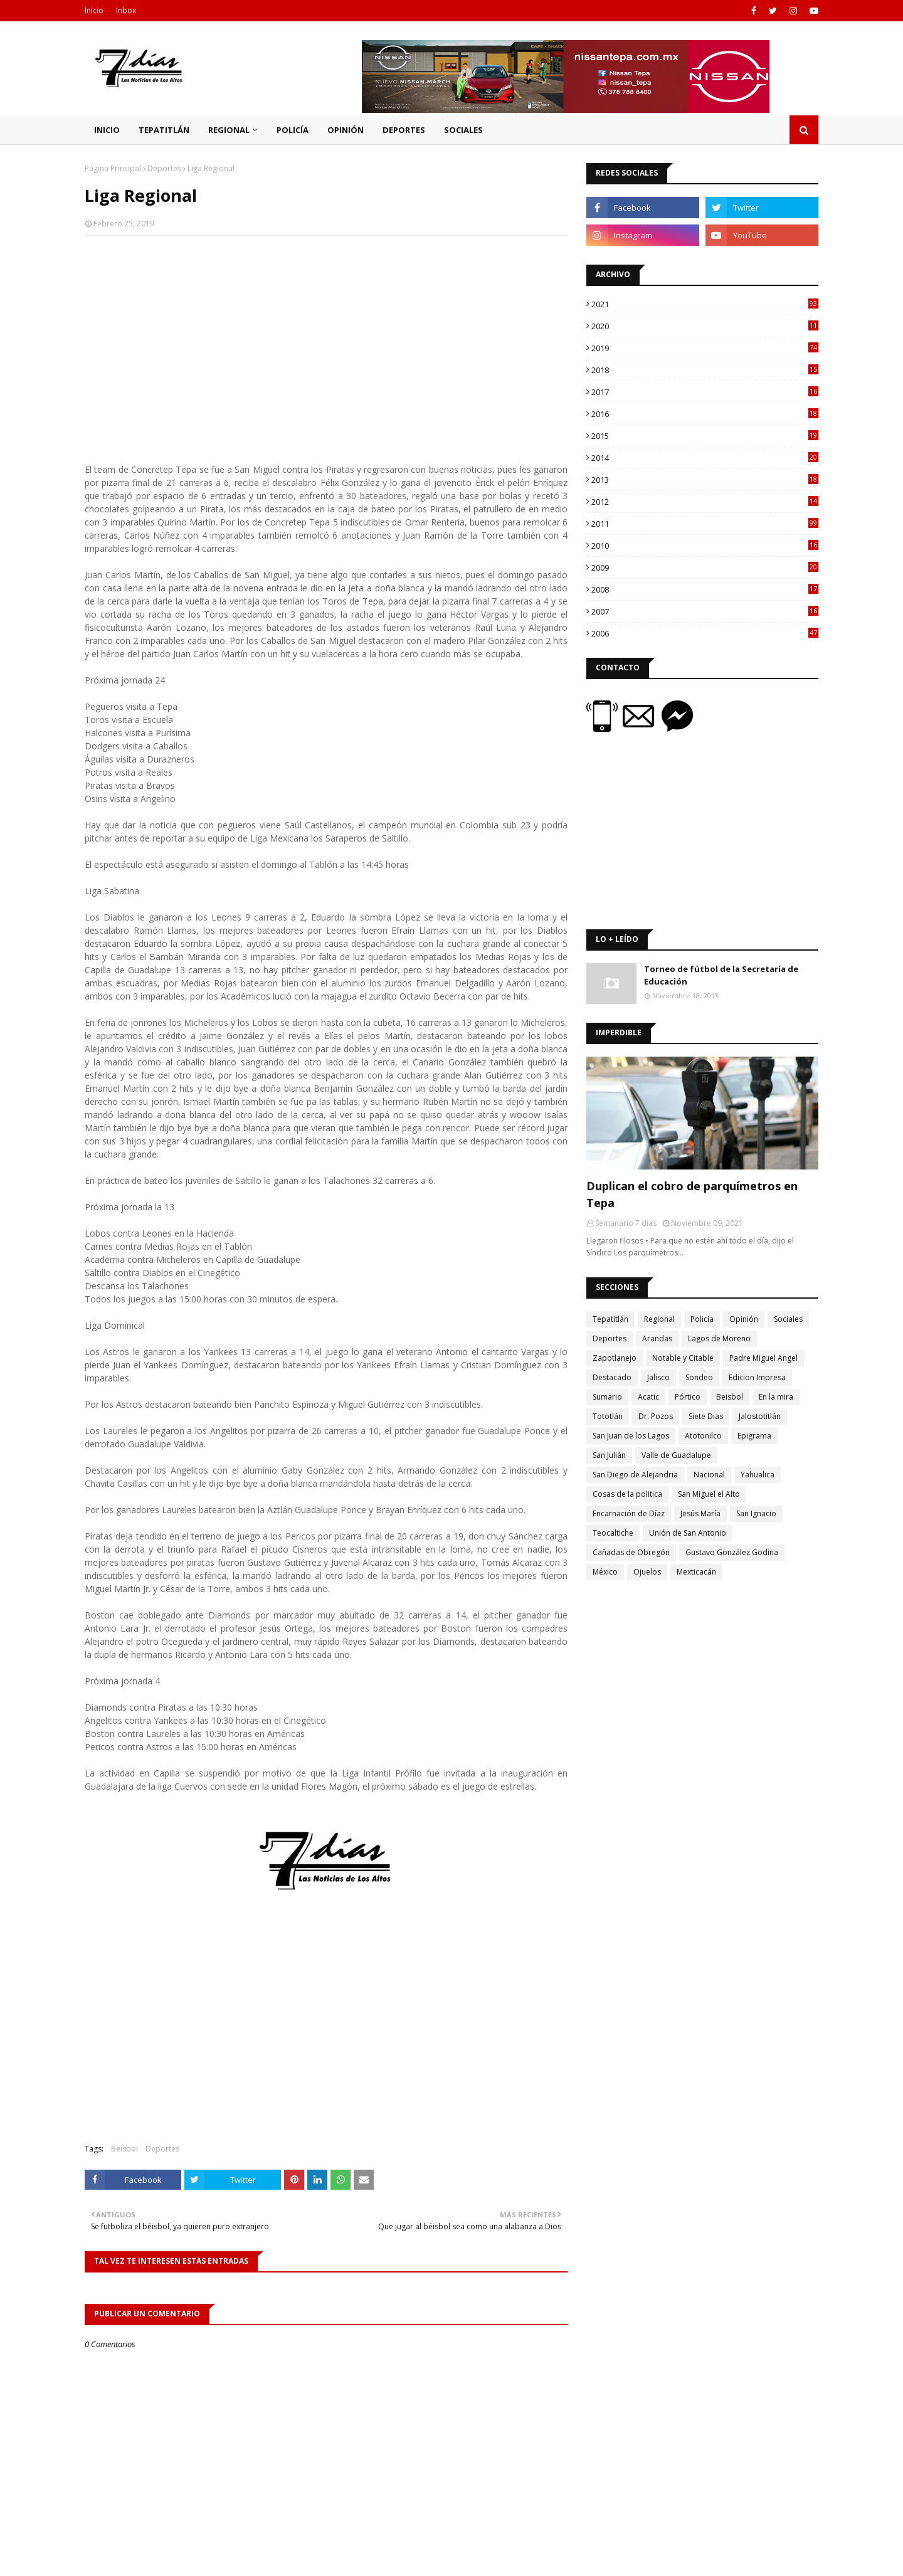 The image size is (903, 2576). What do you see at coordinates (757, 1474) in the screenshot?
I see `Yahualica` at bounding box center [757, 1474].